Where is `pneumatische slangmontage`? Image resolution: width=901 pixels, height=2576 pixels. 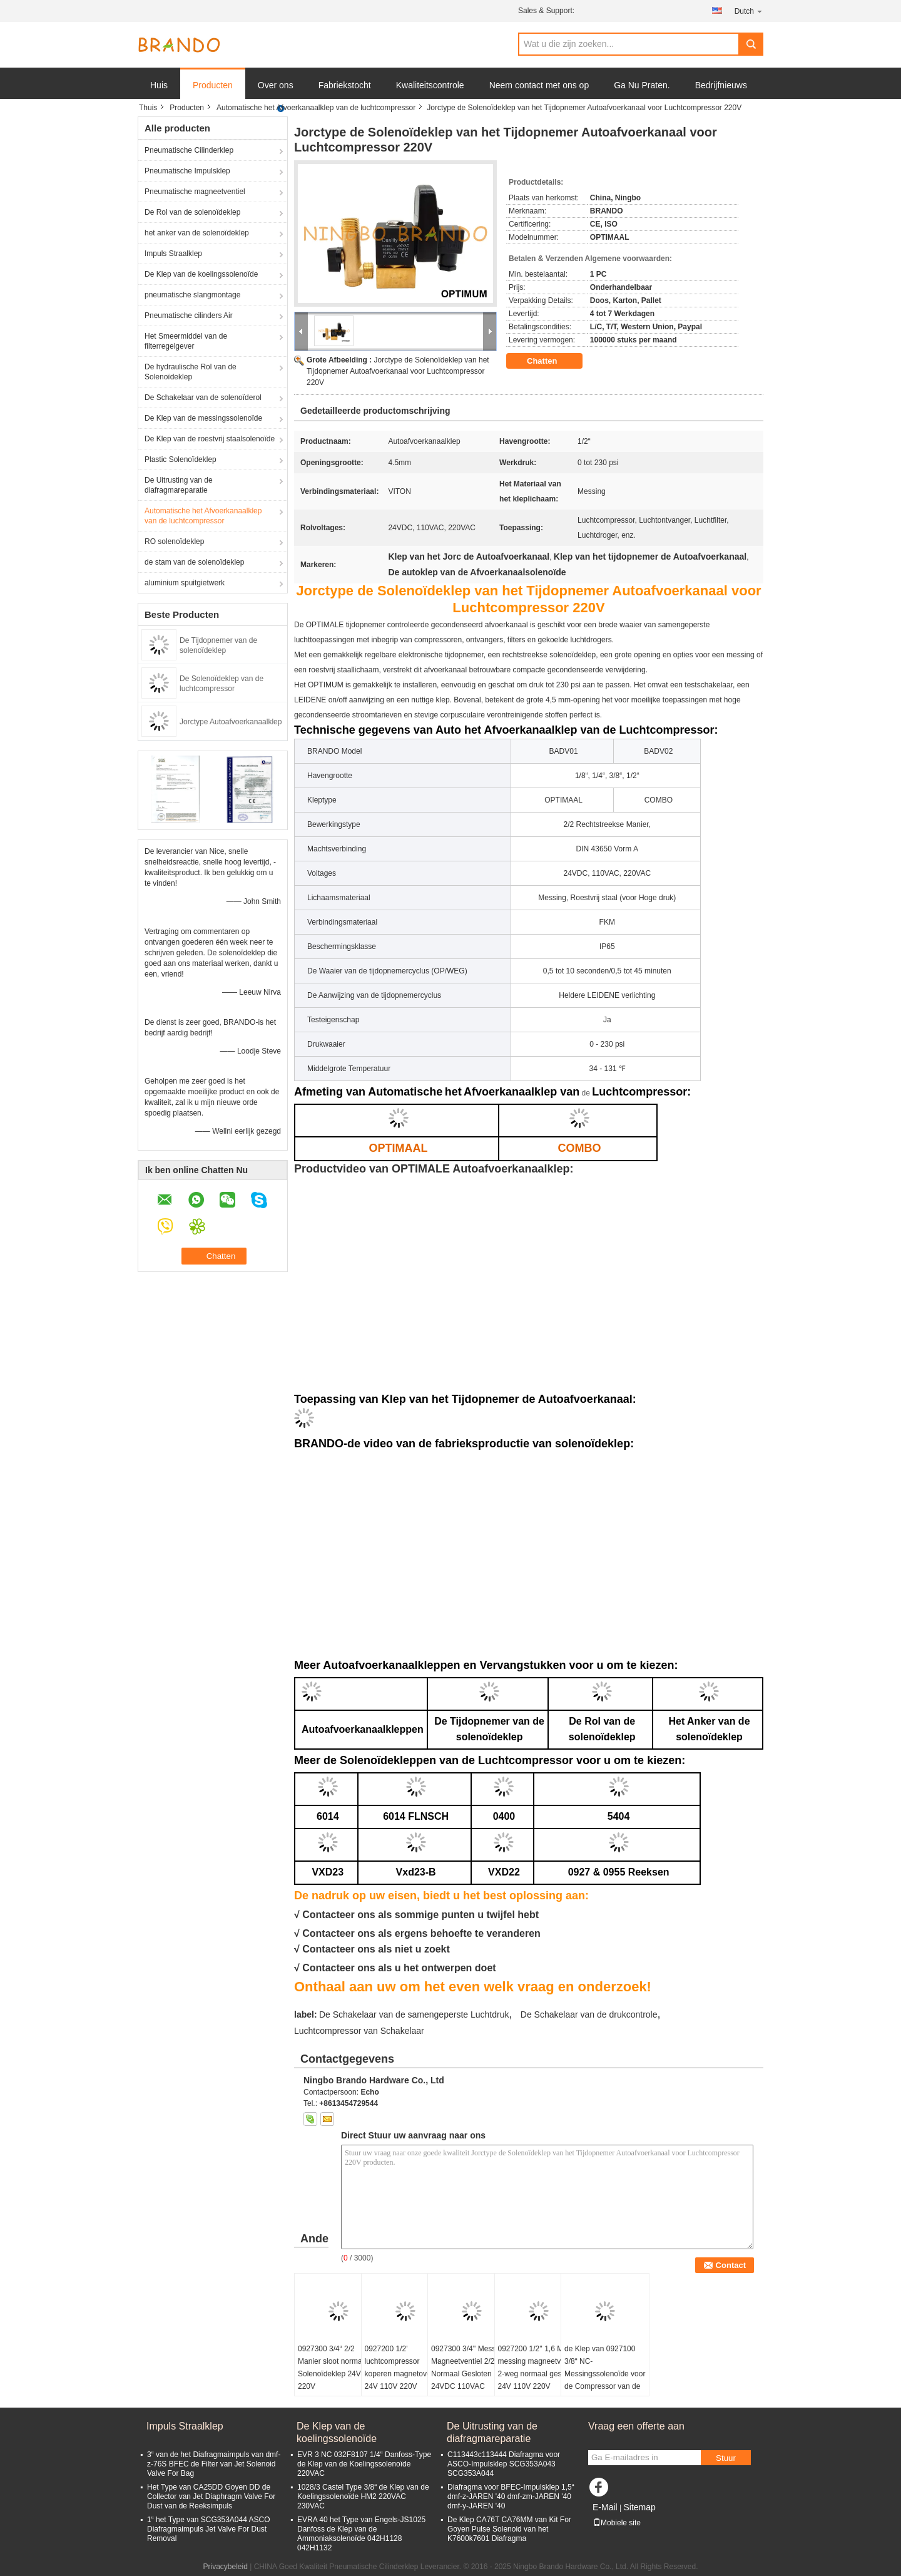
pneumatische slangmontage is located at coordinates (192, 294).